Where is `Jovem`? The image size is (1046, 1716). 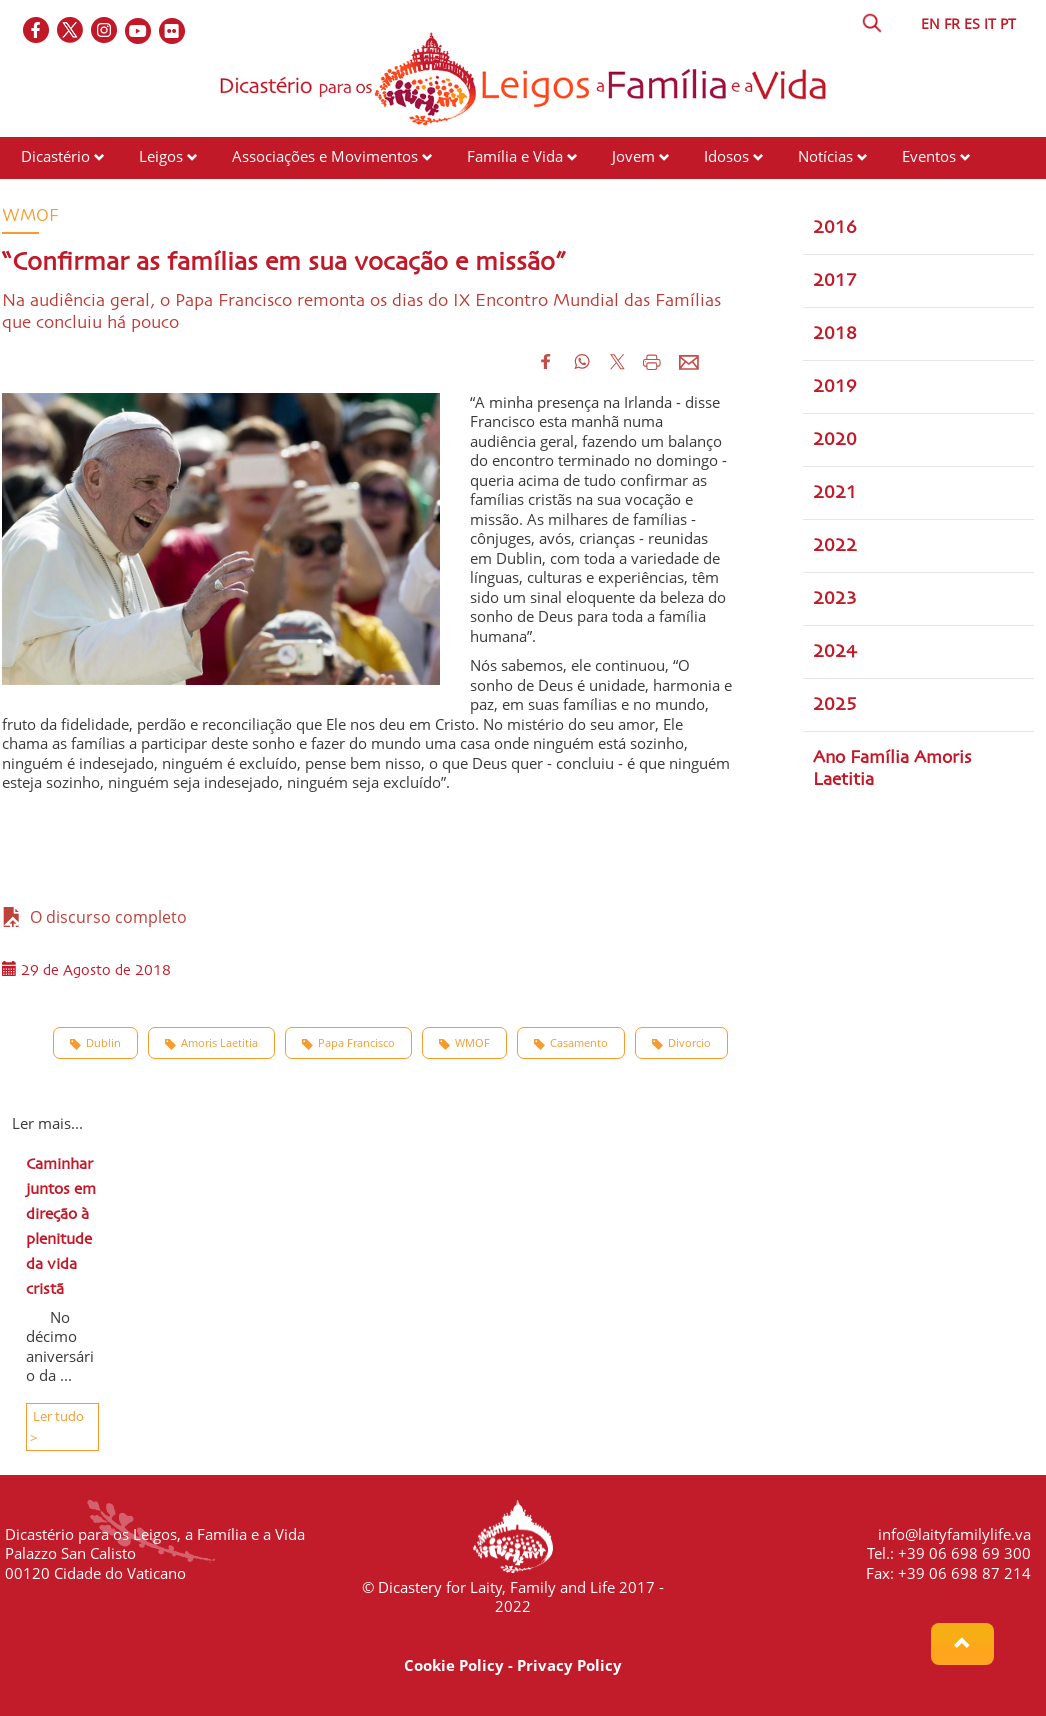 Jovem is located at coordinates (633, 156).